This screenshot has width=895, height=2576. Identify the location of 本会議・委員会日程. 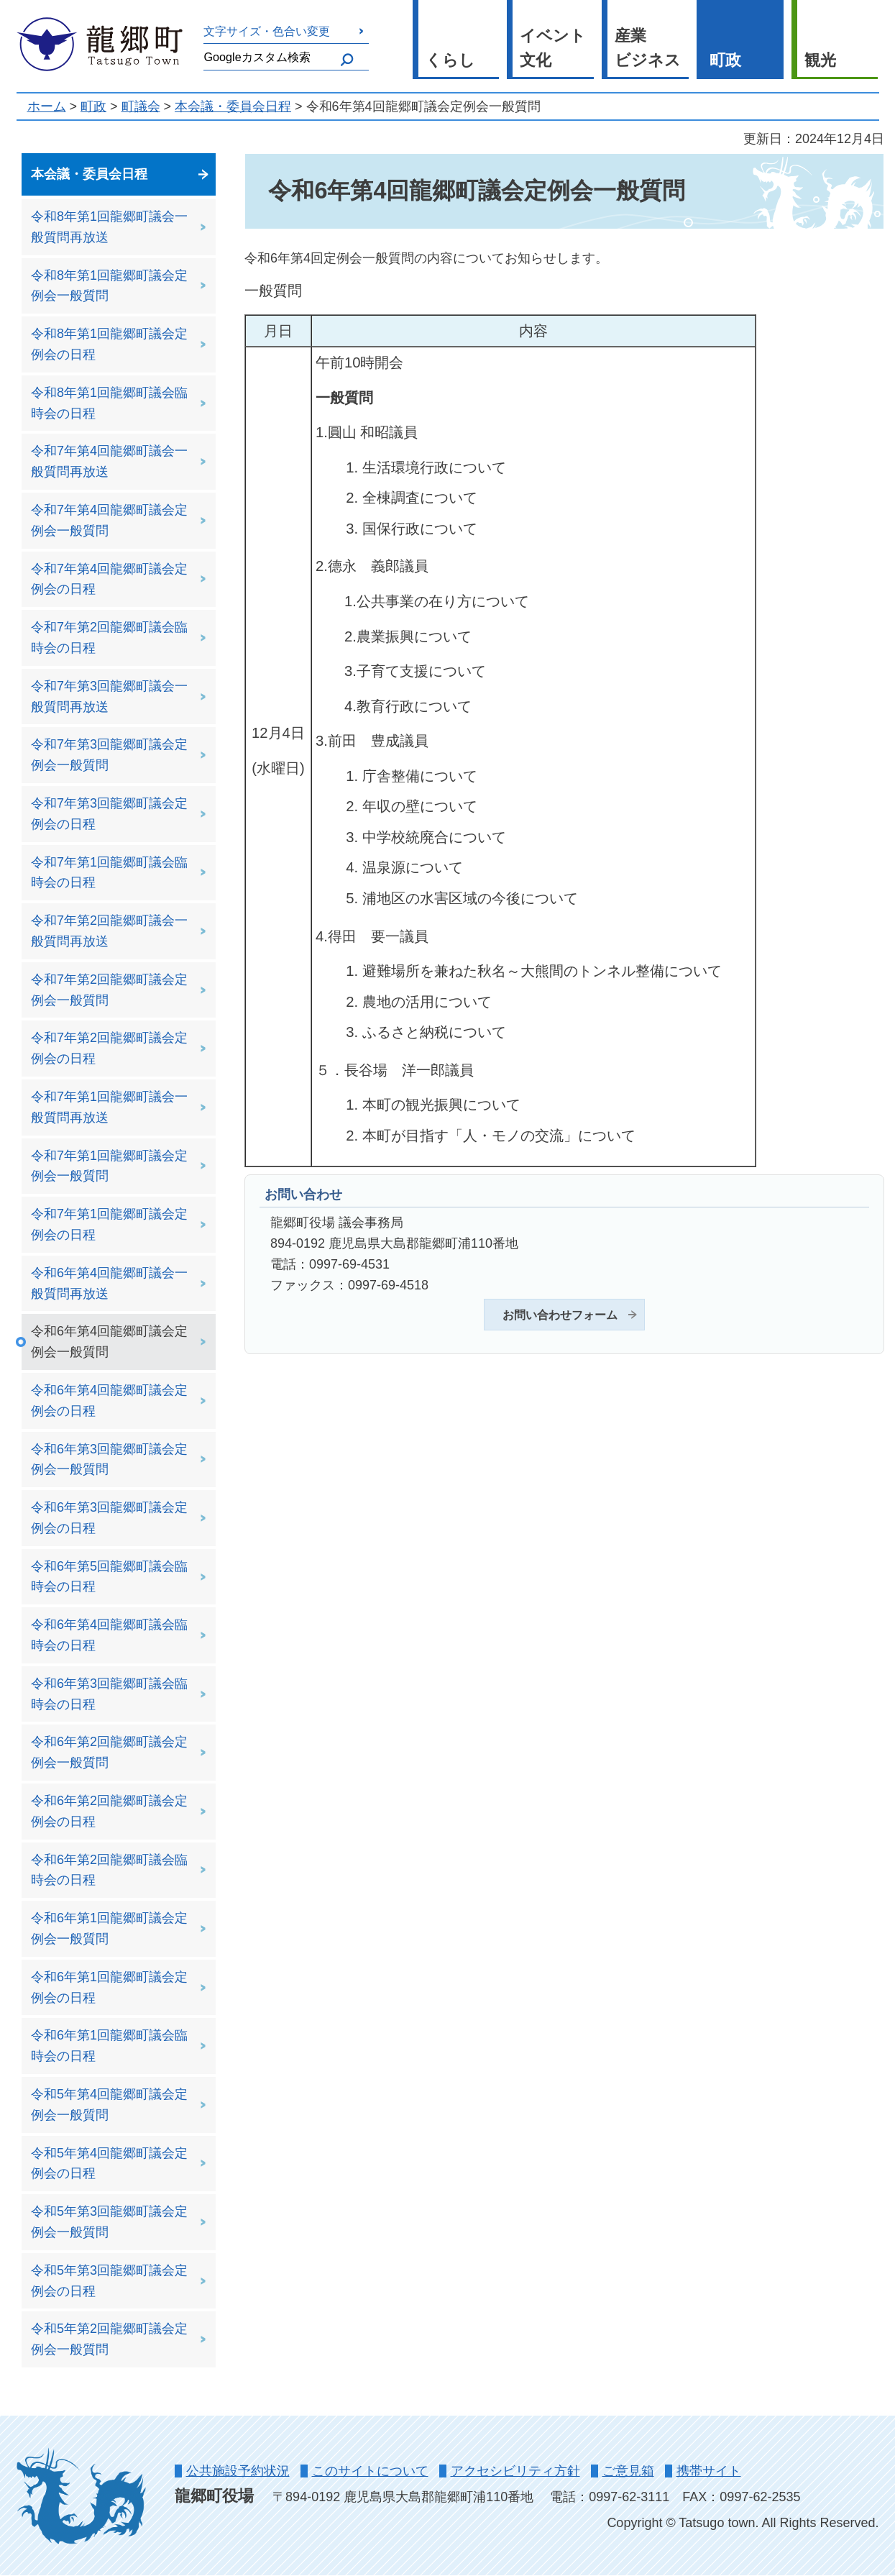
(233, 106).